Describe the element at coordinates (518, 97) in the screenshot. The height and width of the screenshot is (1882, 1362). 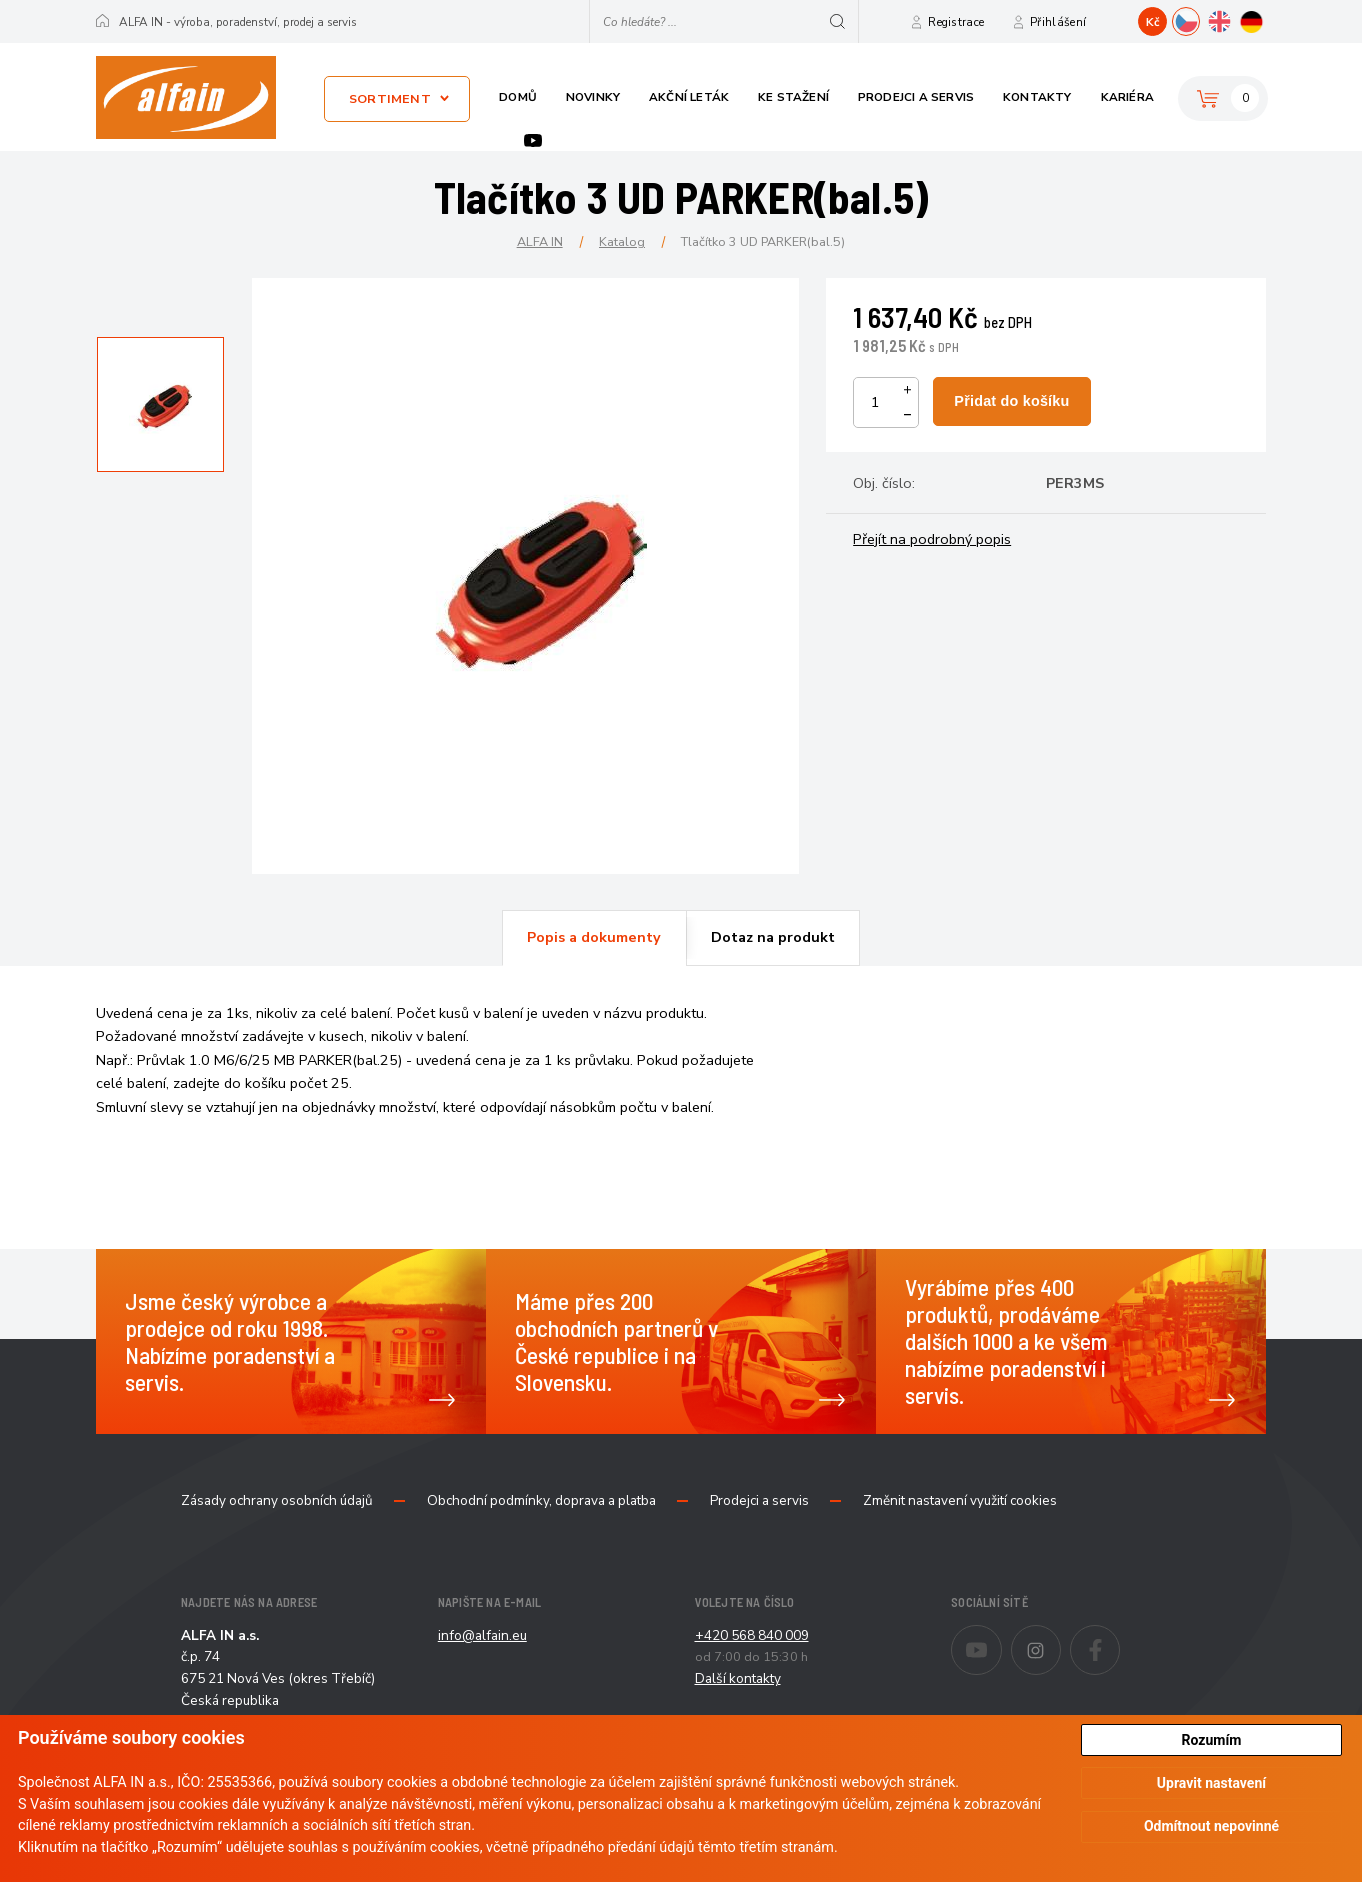
I see `Domů` at that location.